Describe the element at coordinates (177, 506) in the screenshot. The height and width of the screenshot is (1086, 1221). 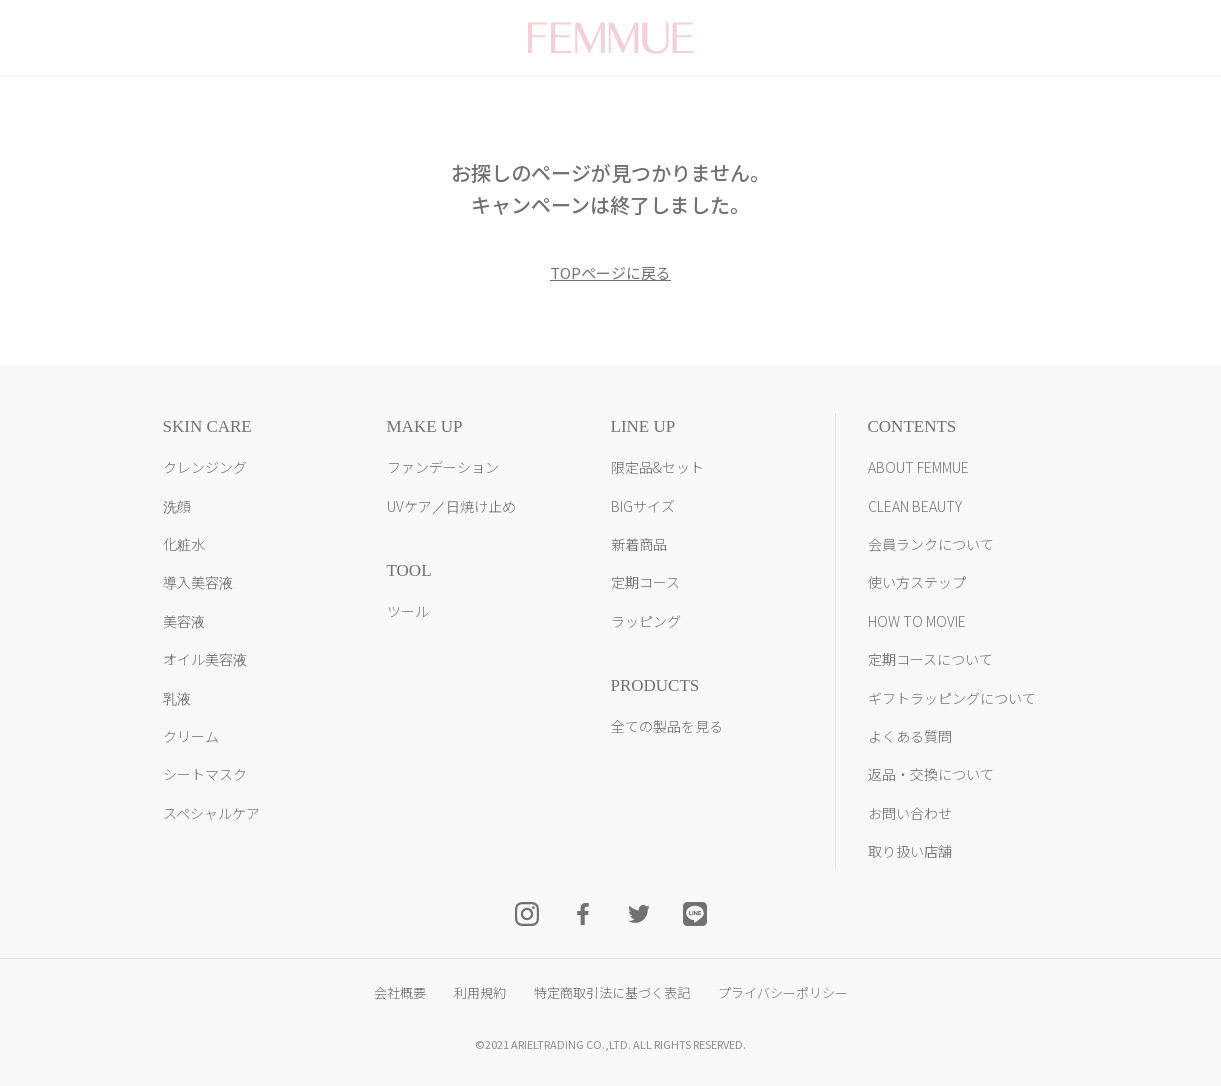
I see `洗顔` at that location.